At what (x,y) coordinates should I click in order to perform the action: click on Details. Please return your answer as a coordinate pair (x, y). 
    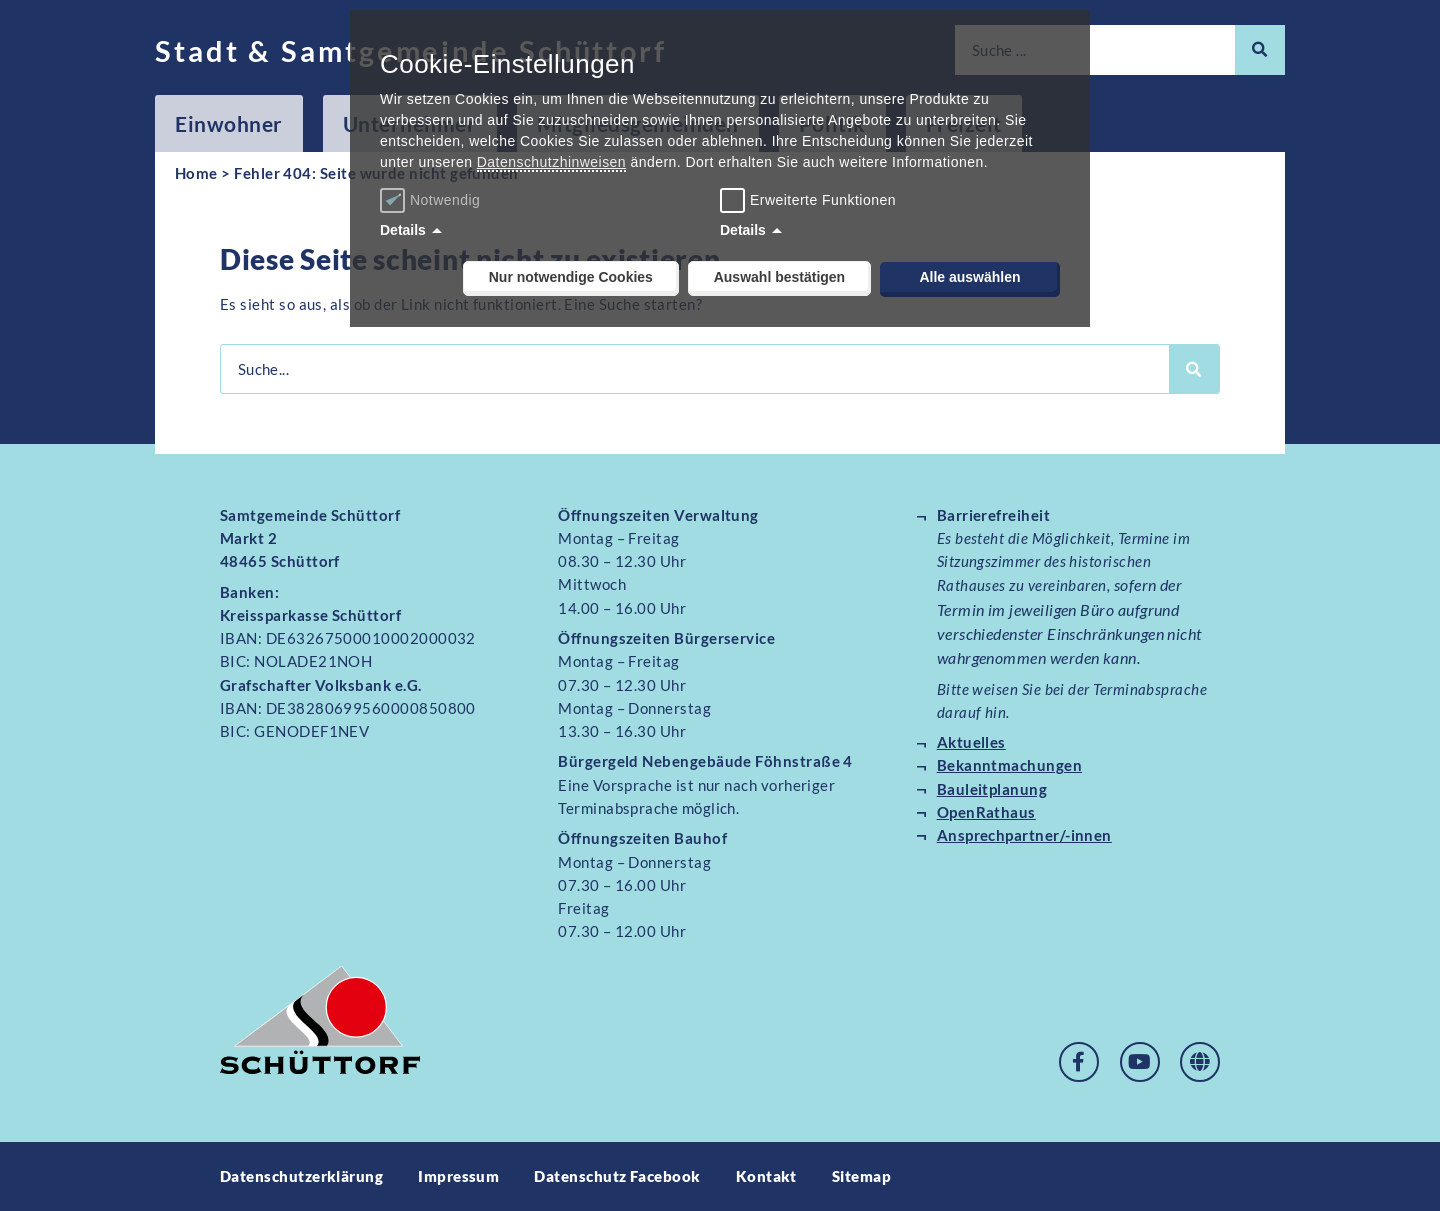
    Looking at the image, I should click on (403, 230).